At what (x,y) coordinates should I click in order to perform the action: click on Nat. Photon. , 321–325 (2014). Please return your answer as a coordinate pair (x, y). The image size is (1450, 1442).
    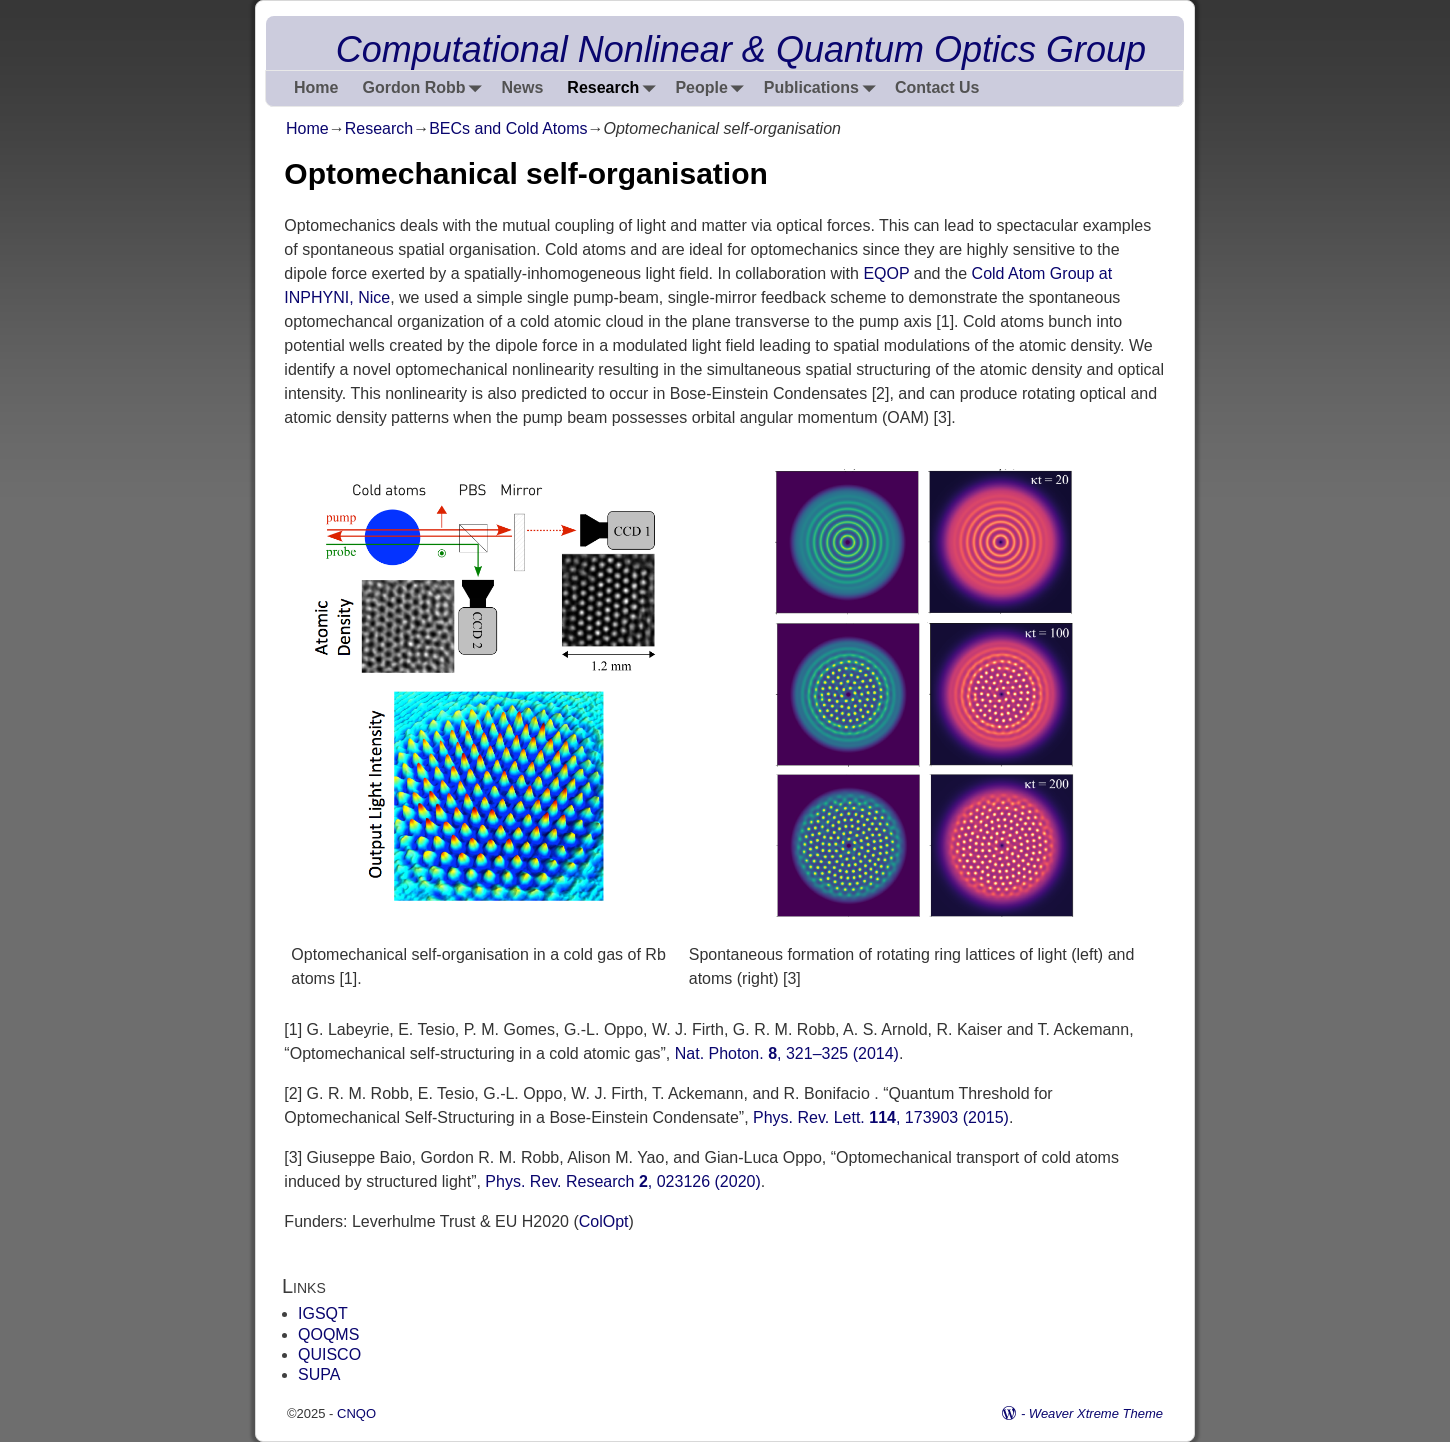
    Looking at the image, I should click on (787, 1053).